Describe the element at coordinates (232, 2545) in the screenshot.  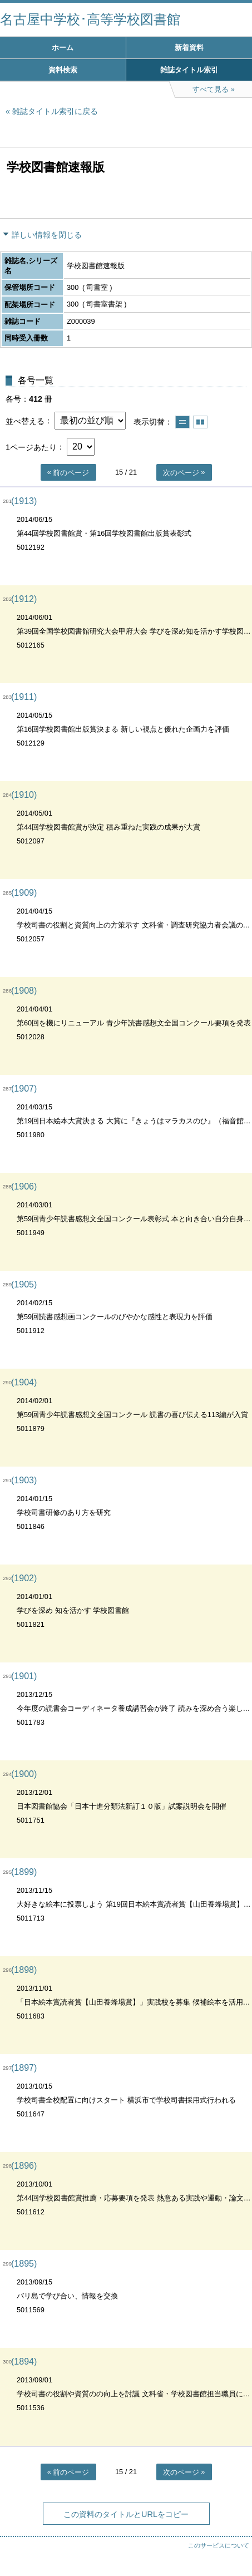
I see `トップへ戻る` at that location.